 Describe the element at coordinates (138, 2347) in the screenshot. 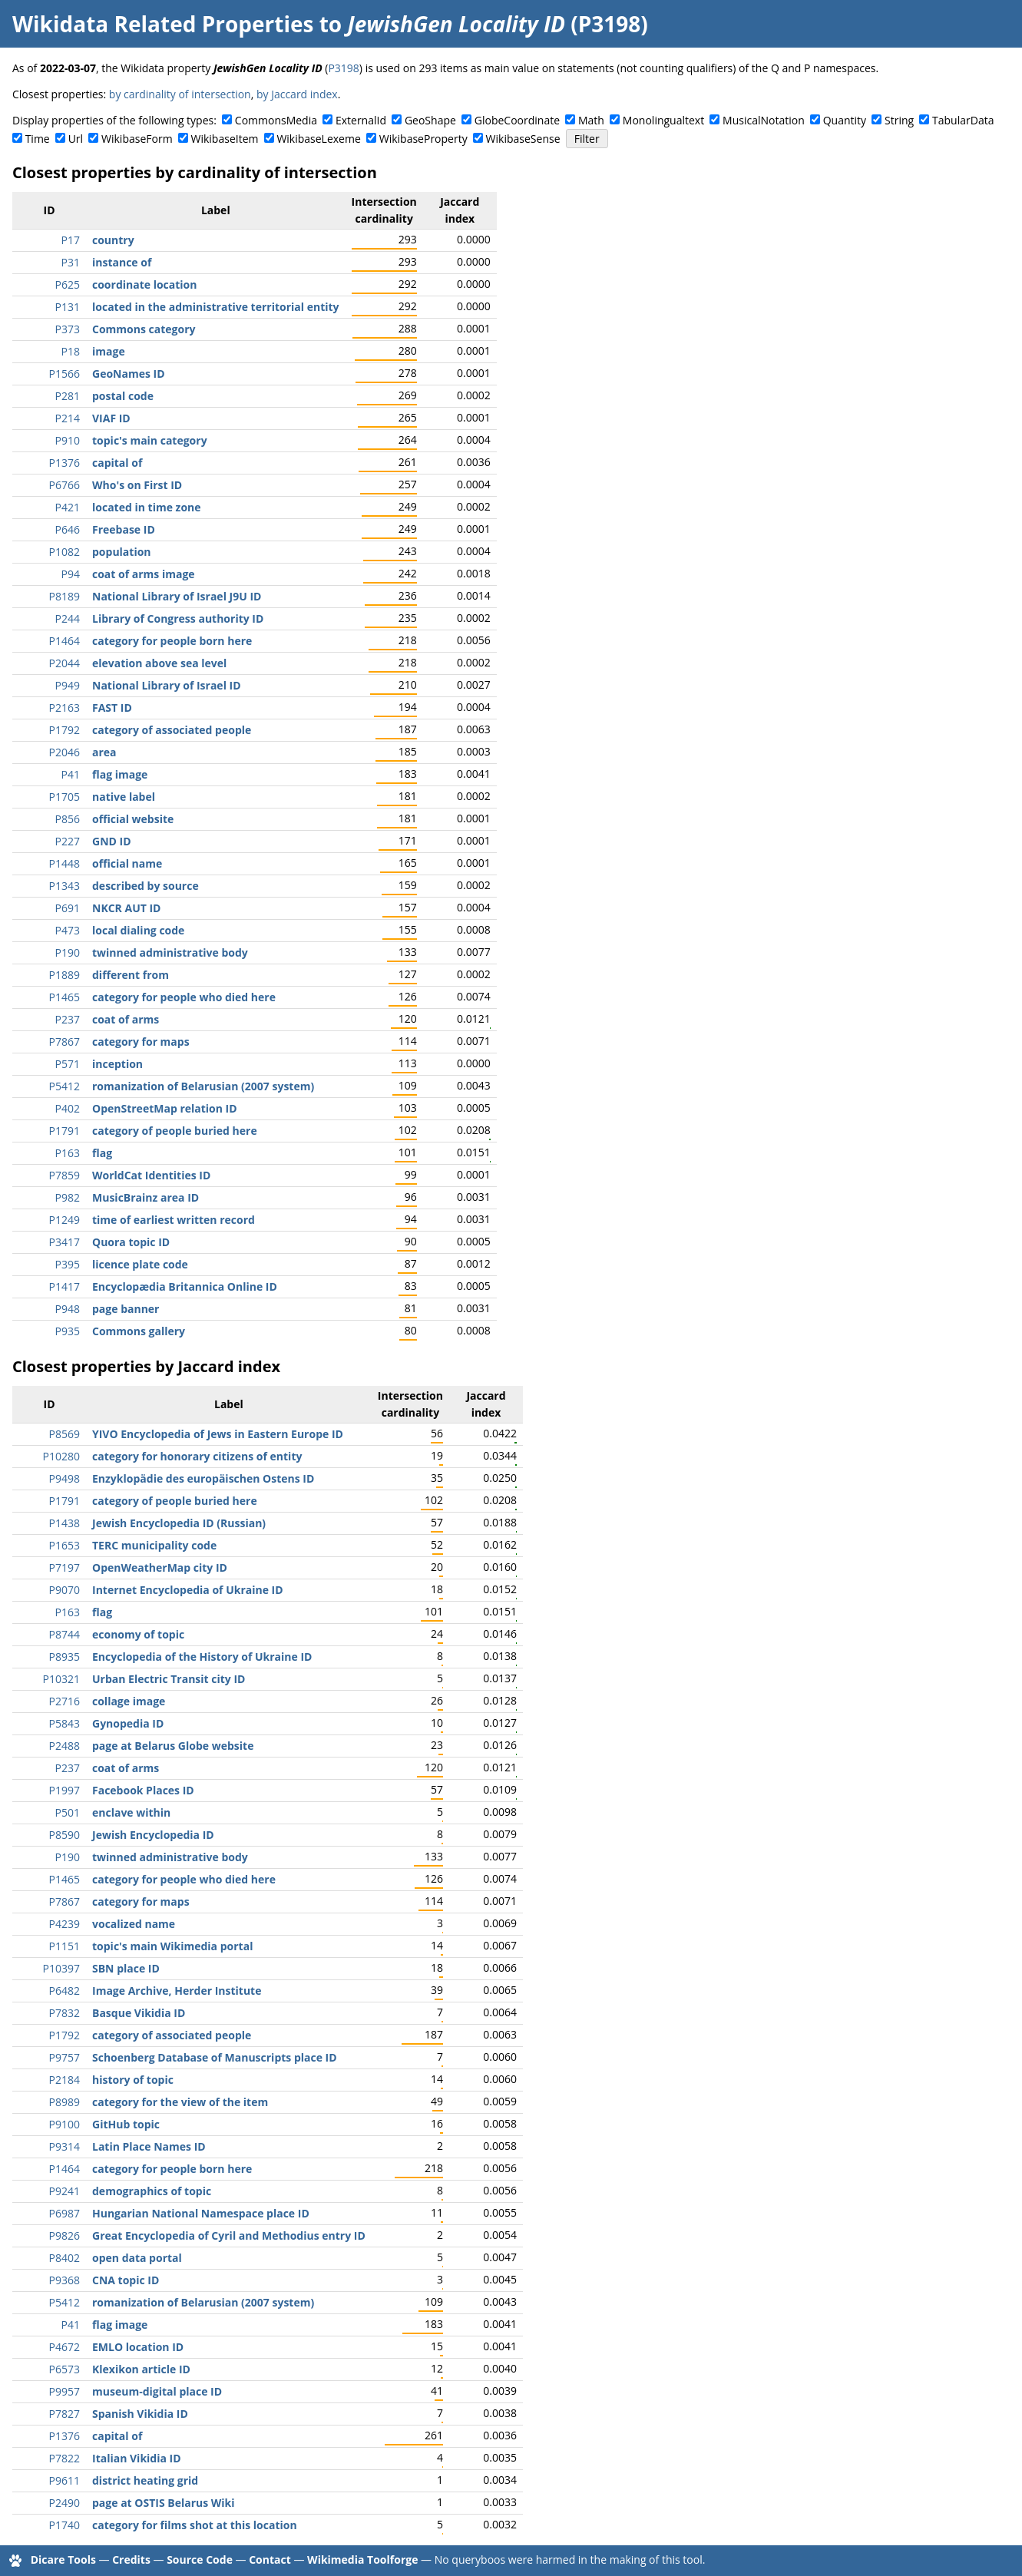

I see `EMLO location ID` at that location.